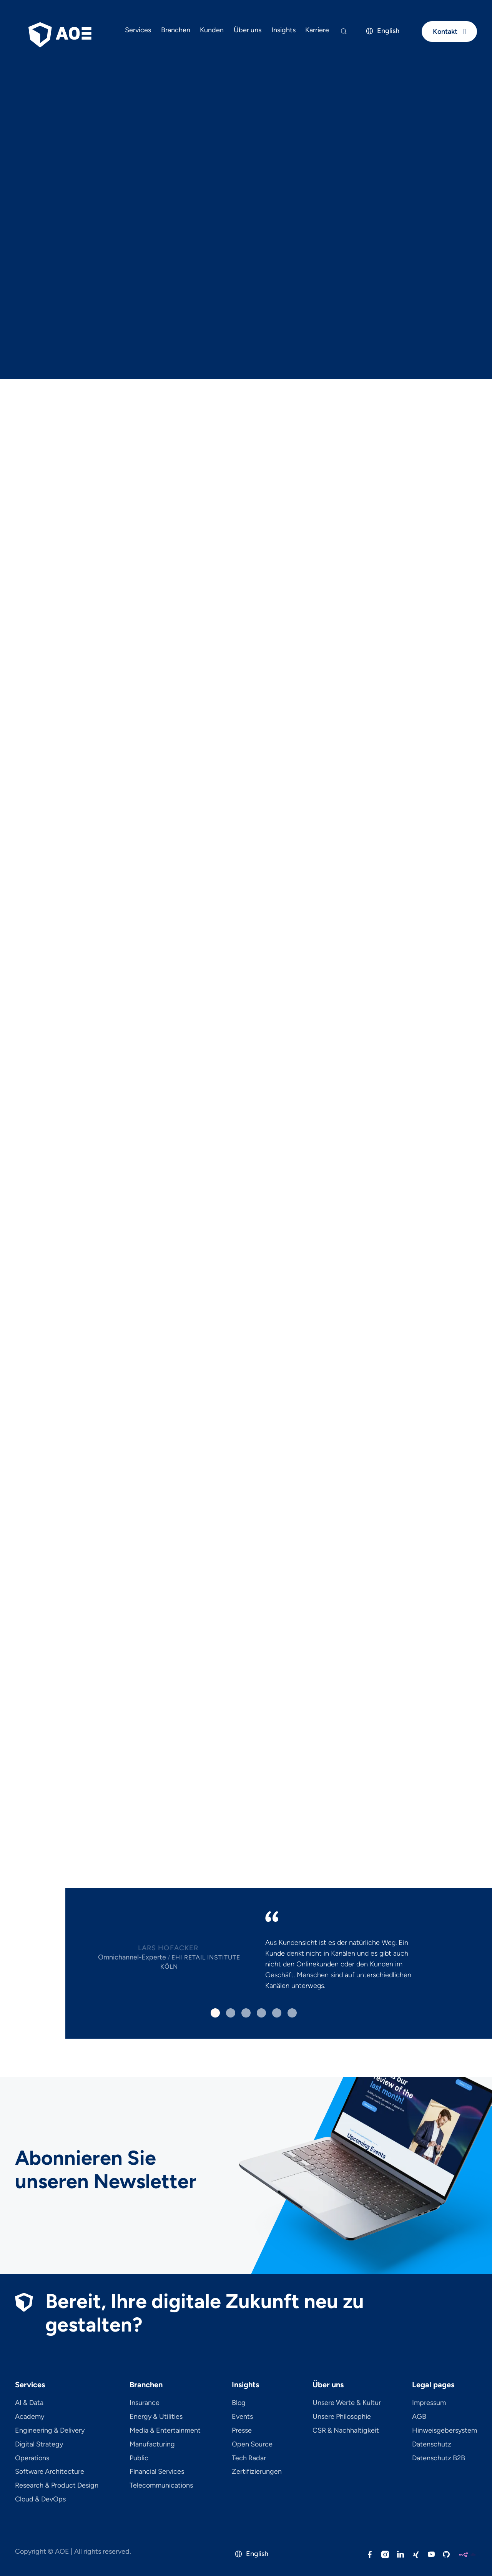  Describe the element at coordinates (431, 2444) in the screenshot. I see `Datenschutz` at that location.